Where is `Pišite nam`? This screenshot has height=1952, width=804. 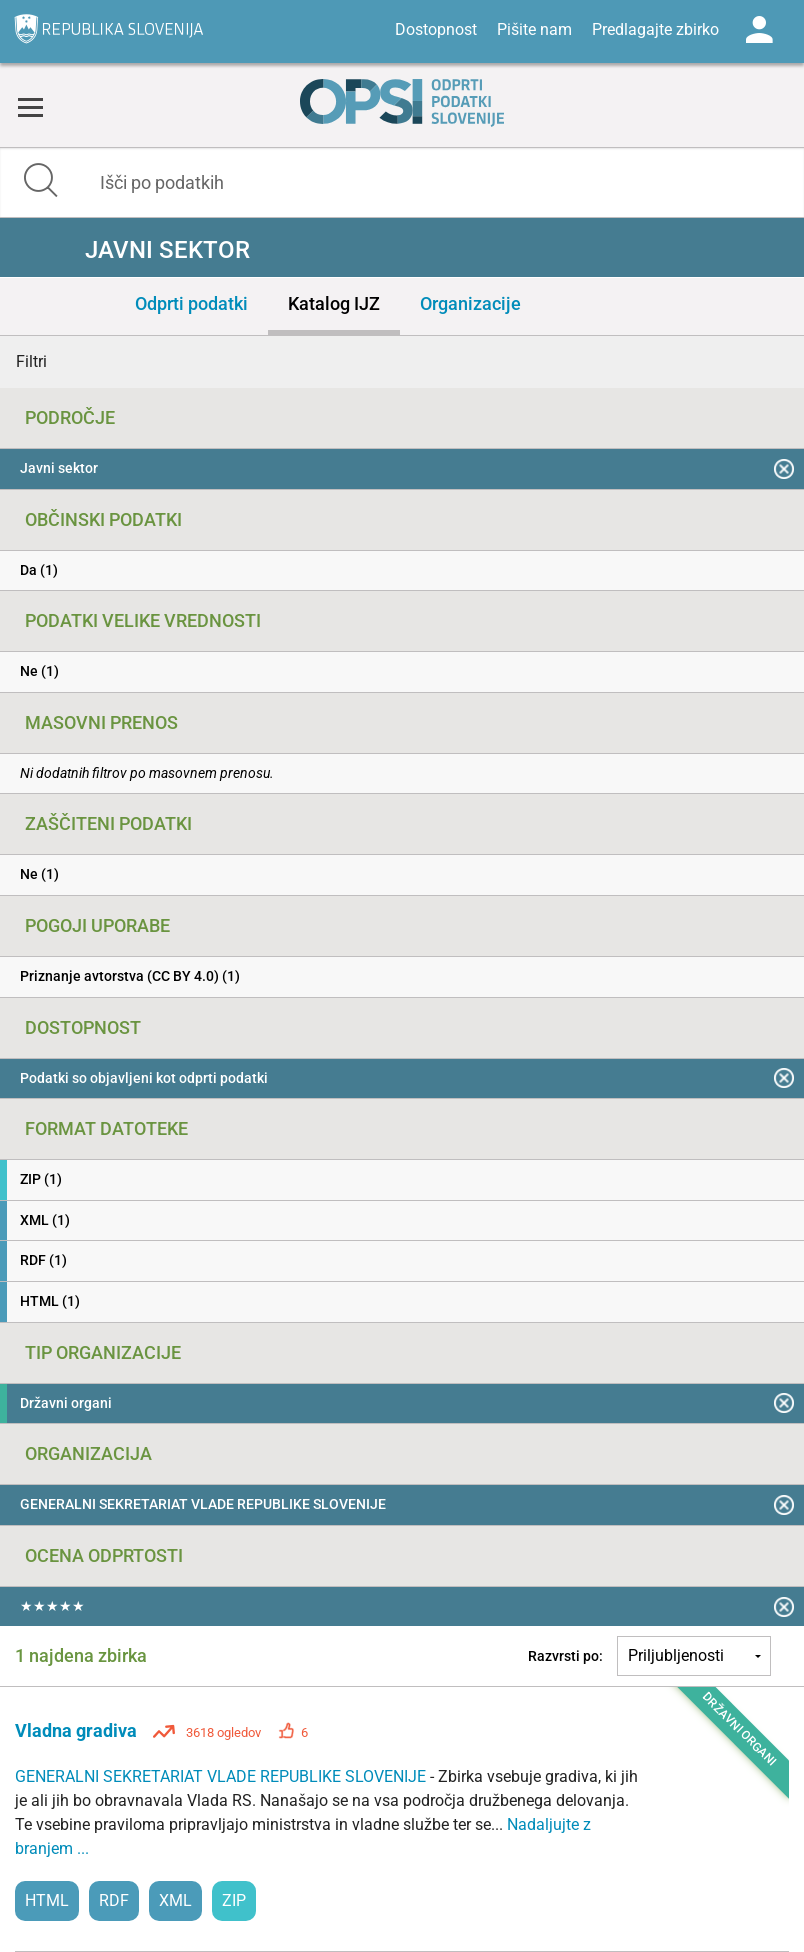 Pišite nam is located at coordinates (534, 29).